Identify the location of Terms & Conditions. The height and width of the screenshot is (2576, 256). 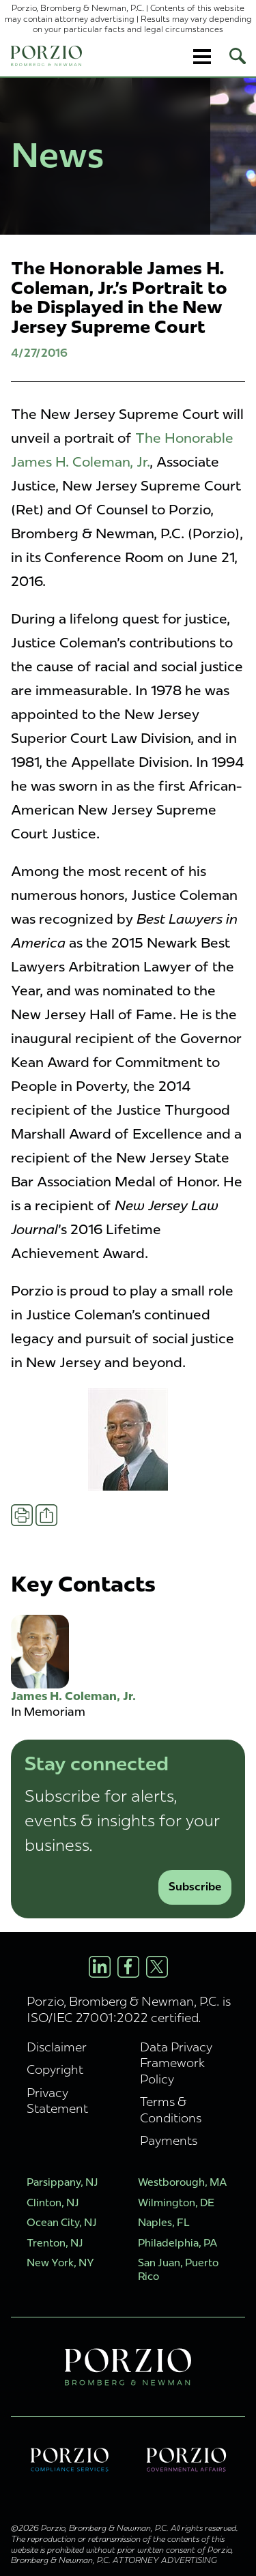
(170, 2109).